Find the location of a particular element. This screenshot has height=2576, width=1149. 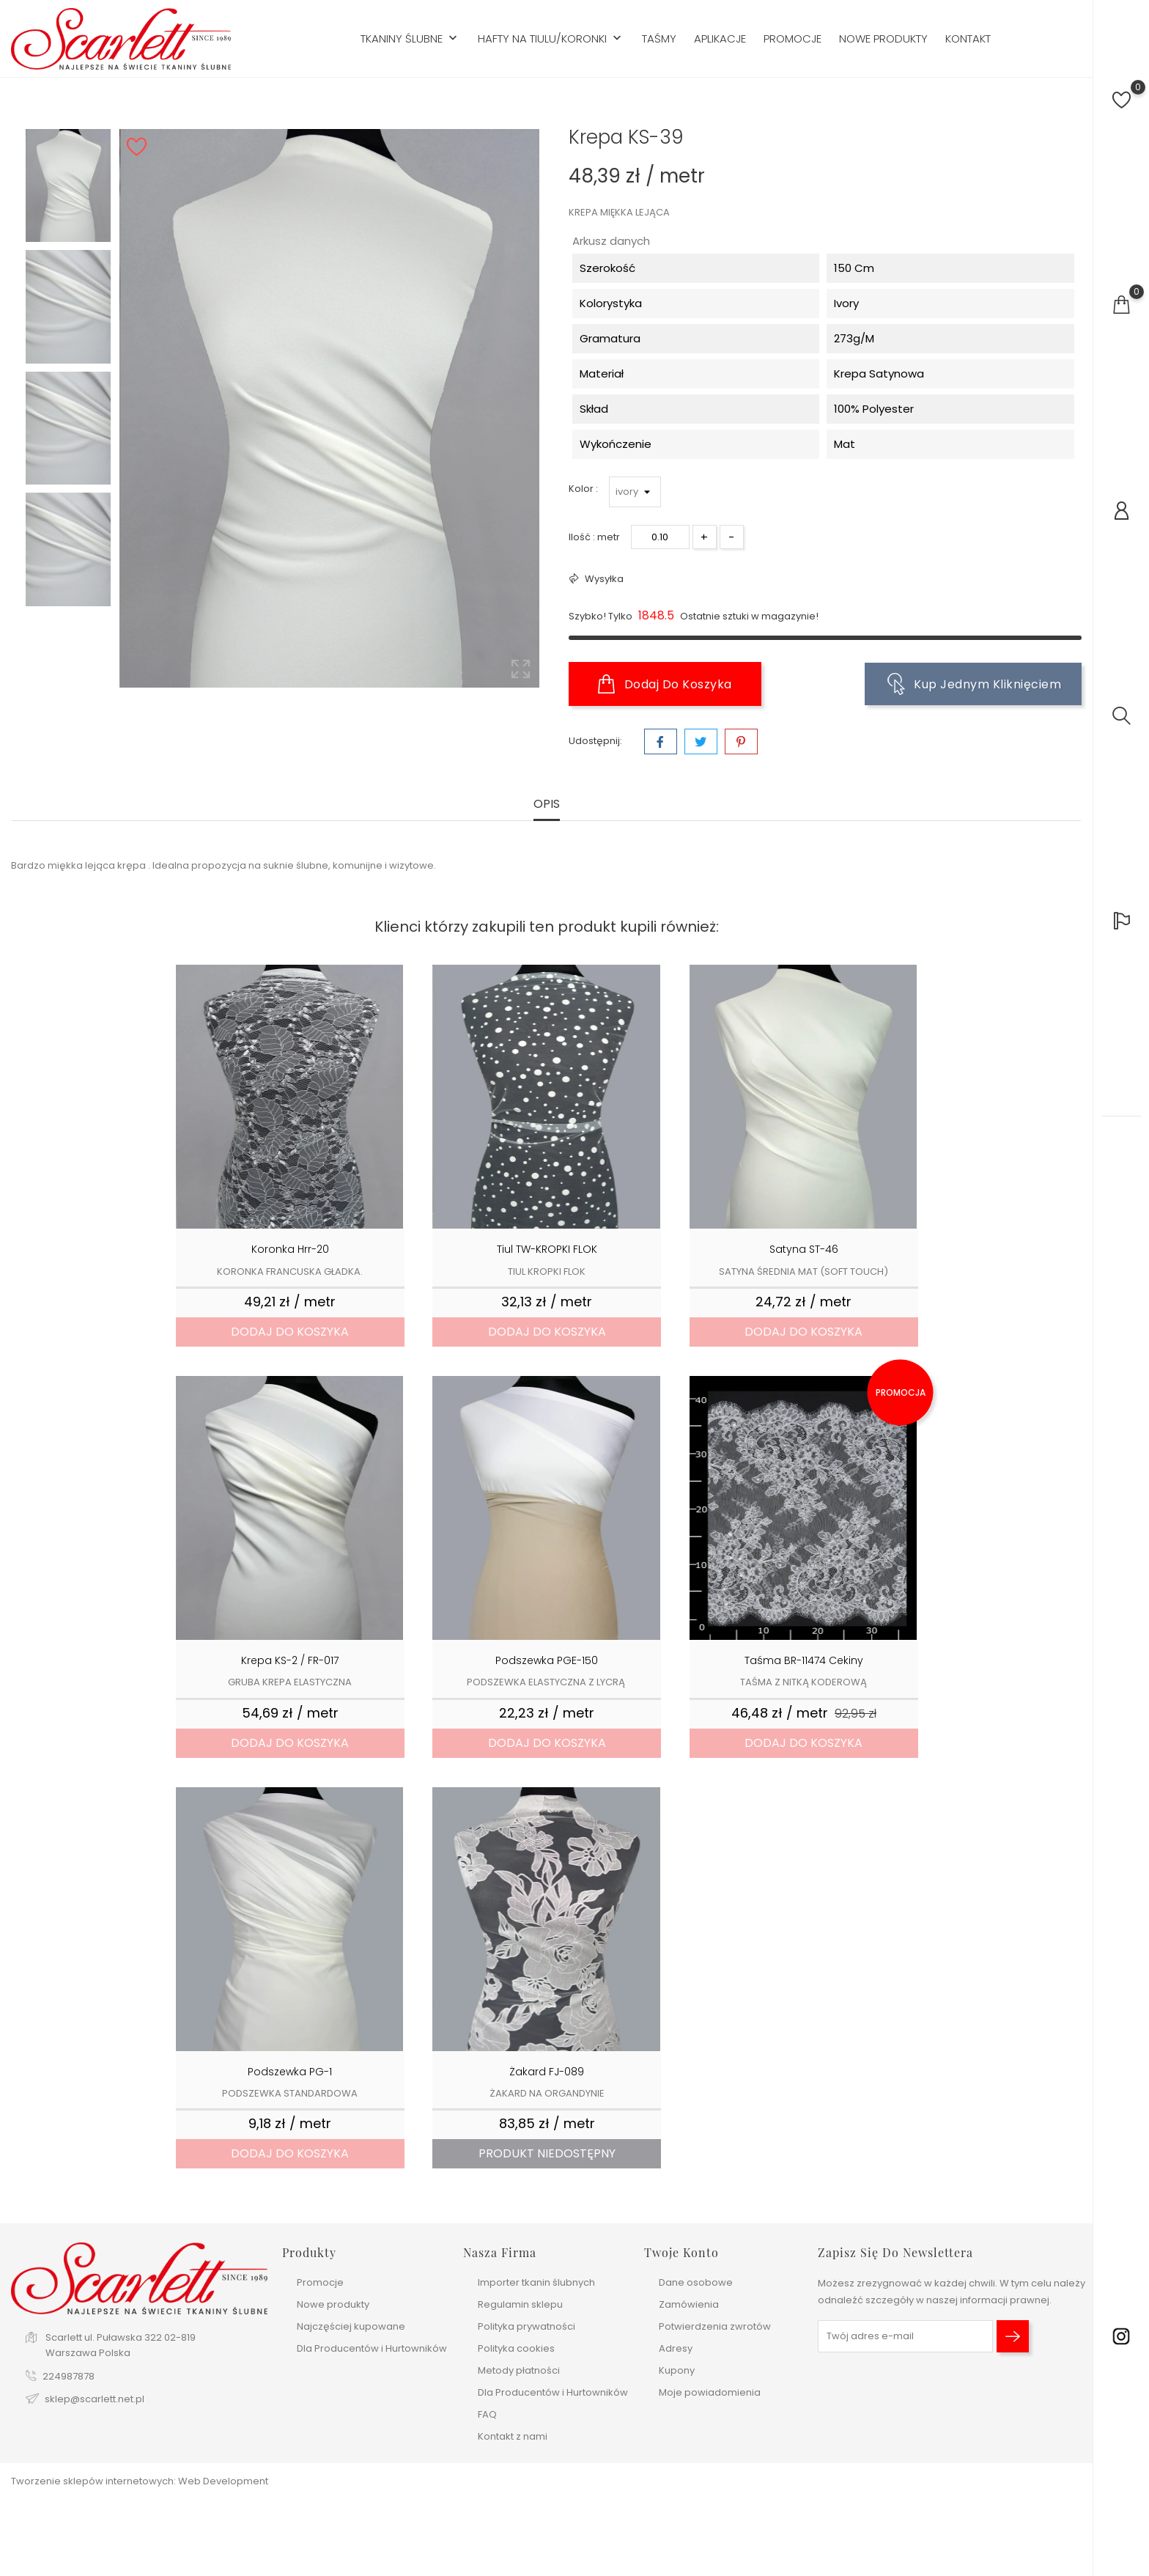

FAQ is located at coordinates (487, 2414).